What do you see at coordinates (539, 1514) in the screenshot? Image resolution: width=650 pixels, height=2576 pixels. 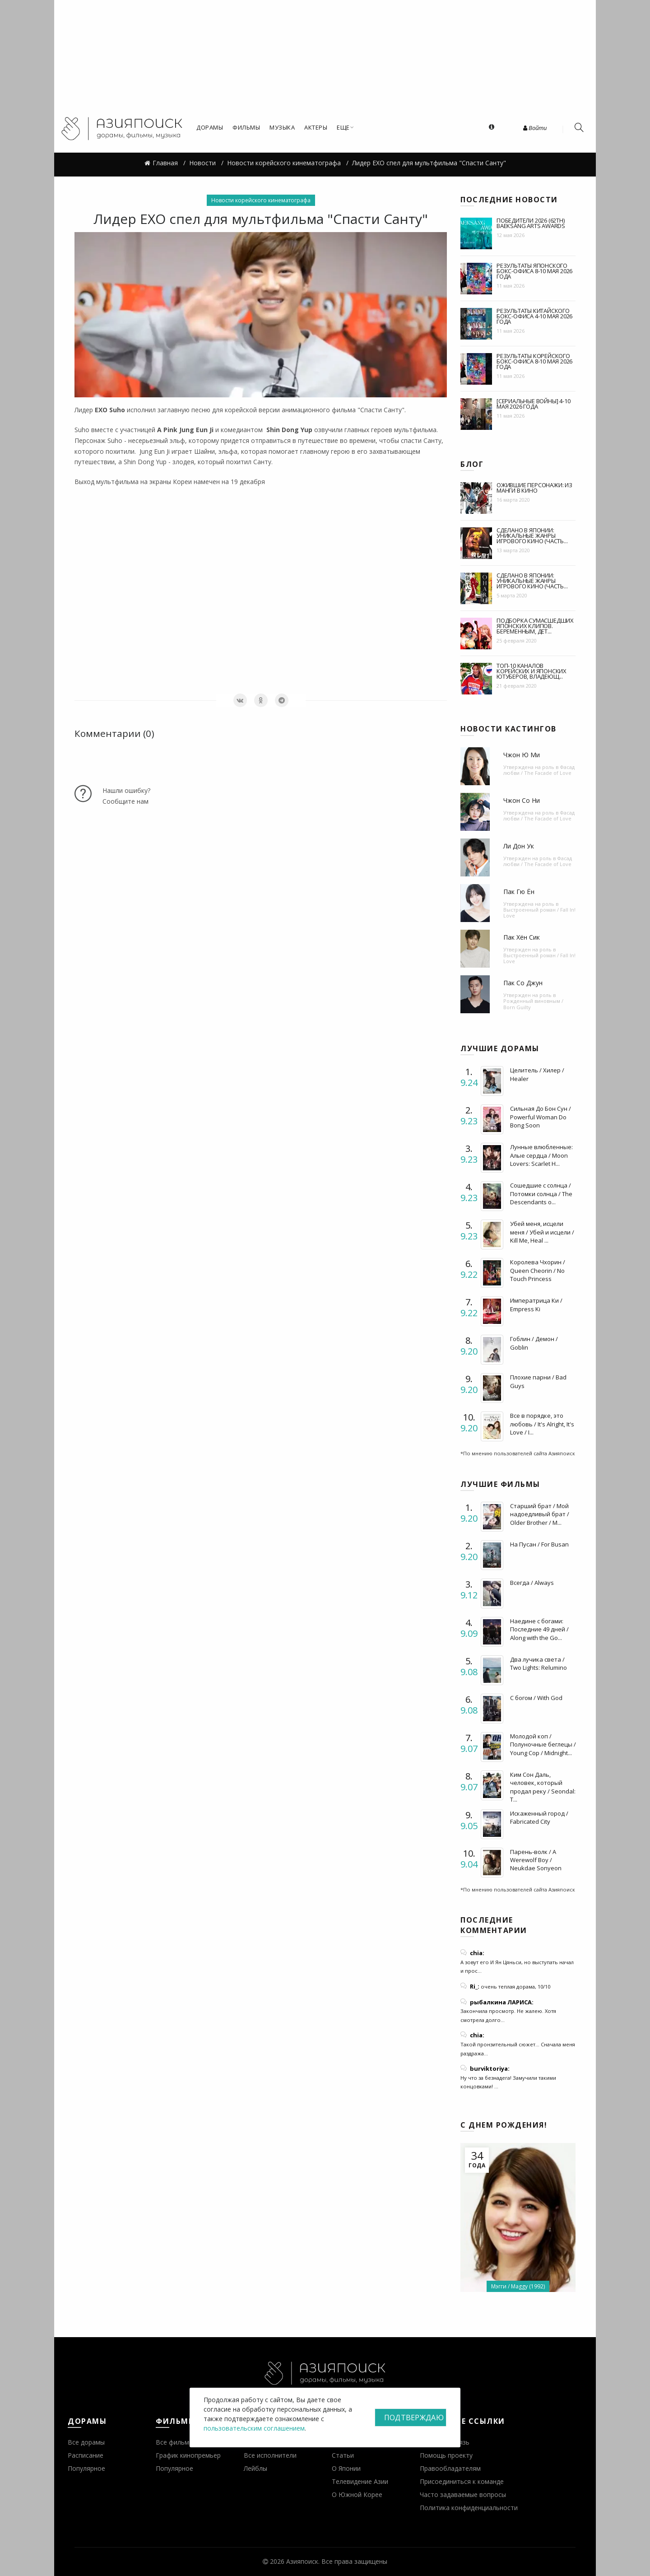 I see `Старший брат / Мой надоедливый брат / Older Brother / M...` at bounding box center [539, 1514].